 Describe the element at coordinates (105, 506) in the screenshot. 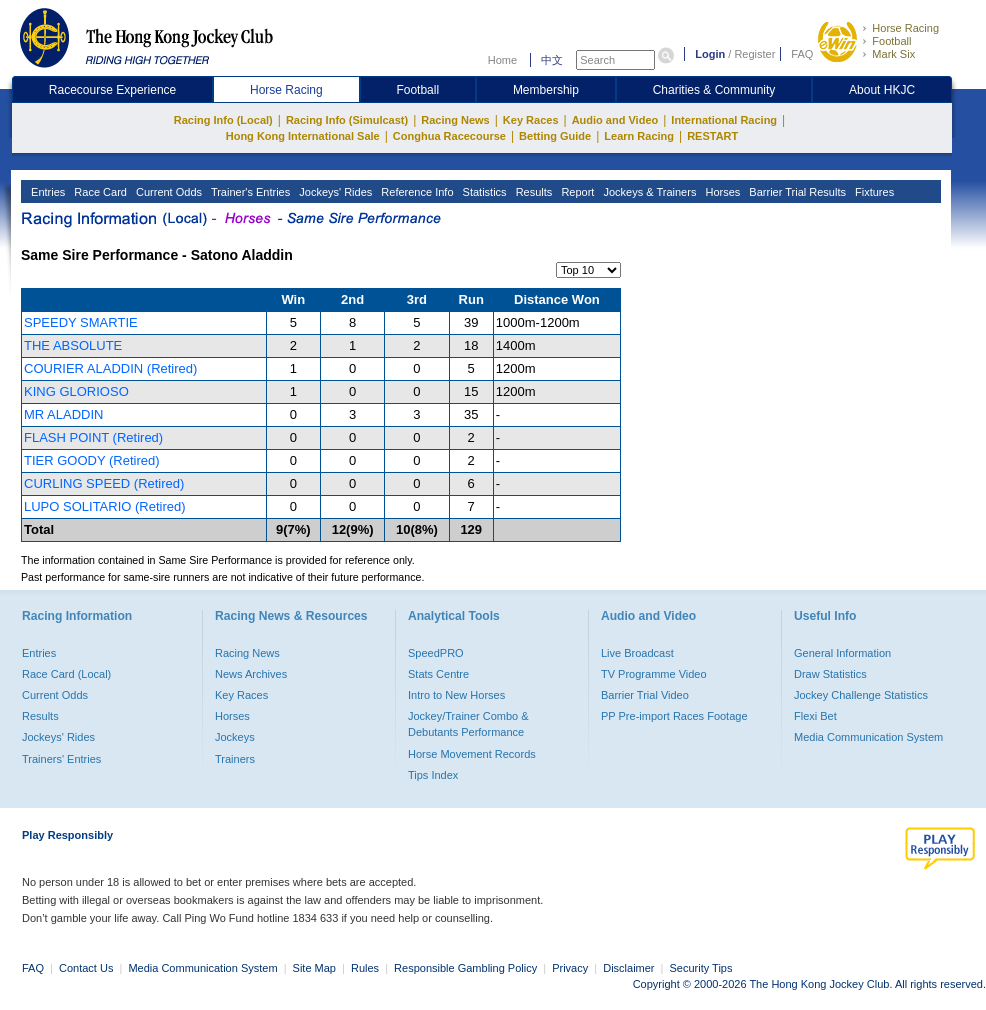

I see `LUPO SOLITARIO (Retired)` at that location.